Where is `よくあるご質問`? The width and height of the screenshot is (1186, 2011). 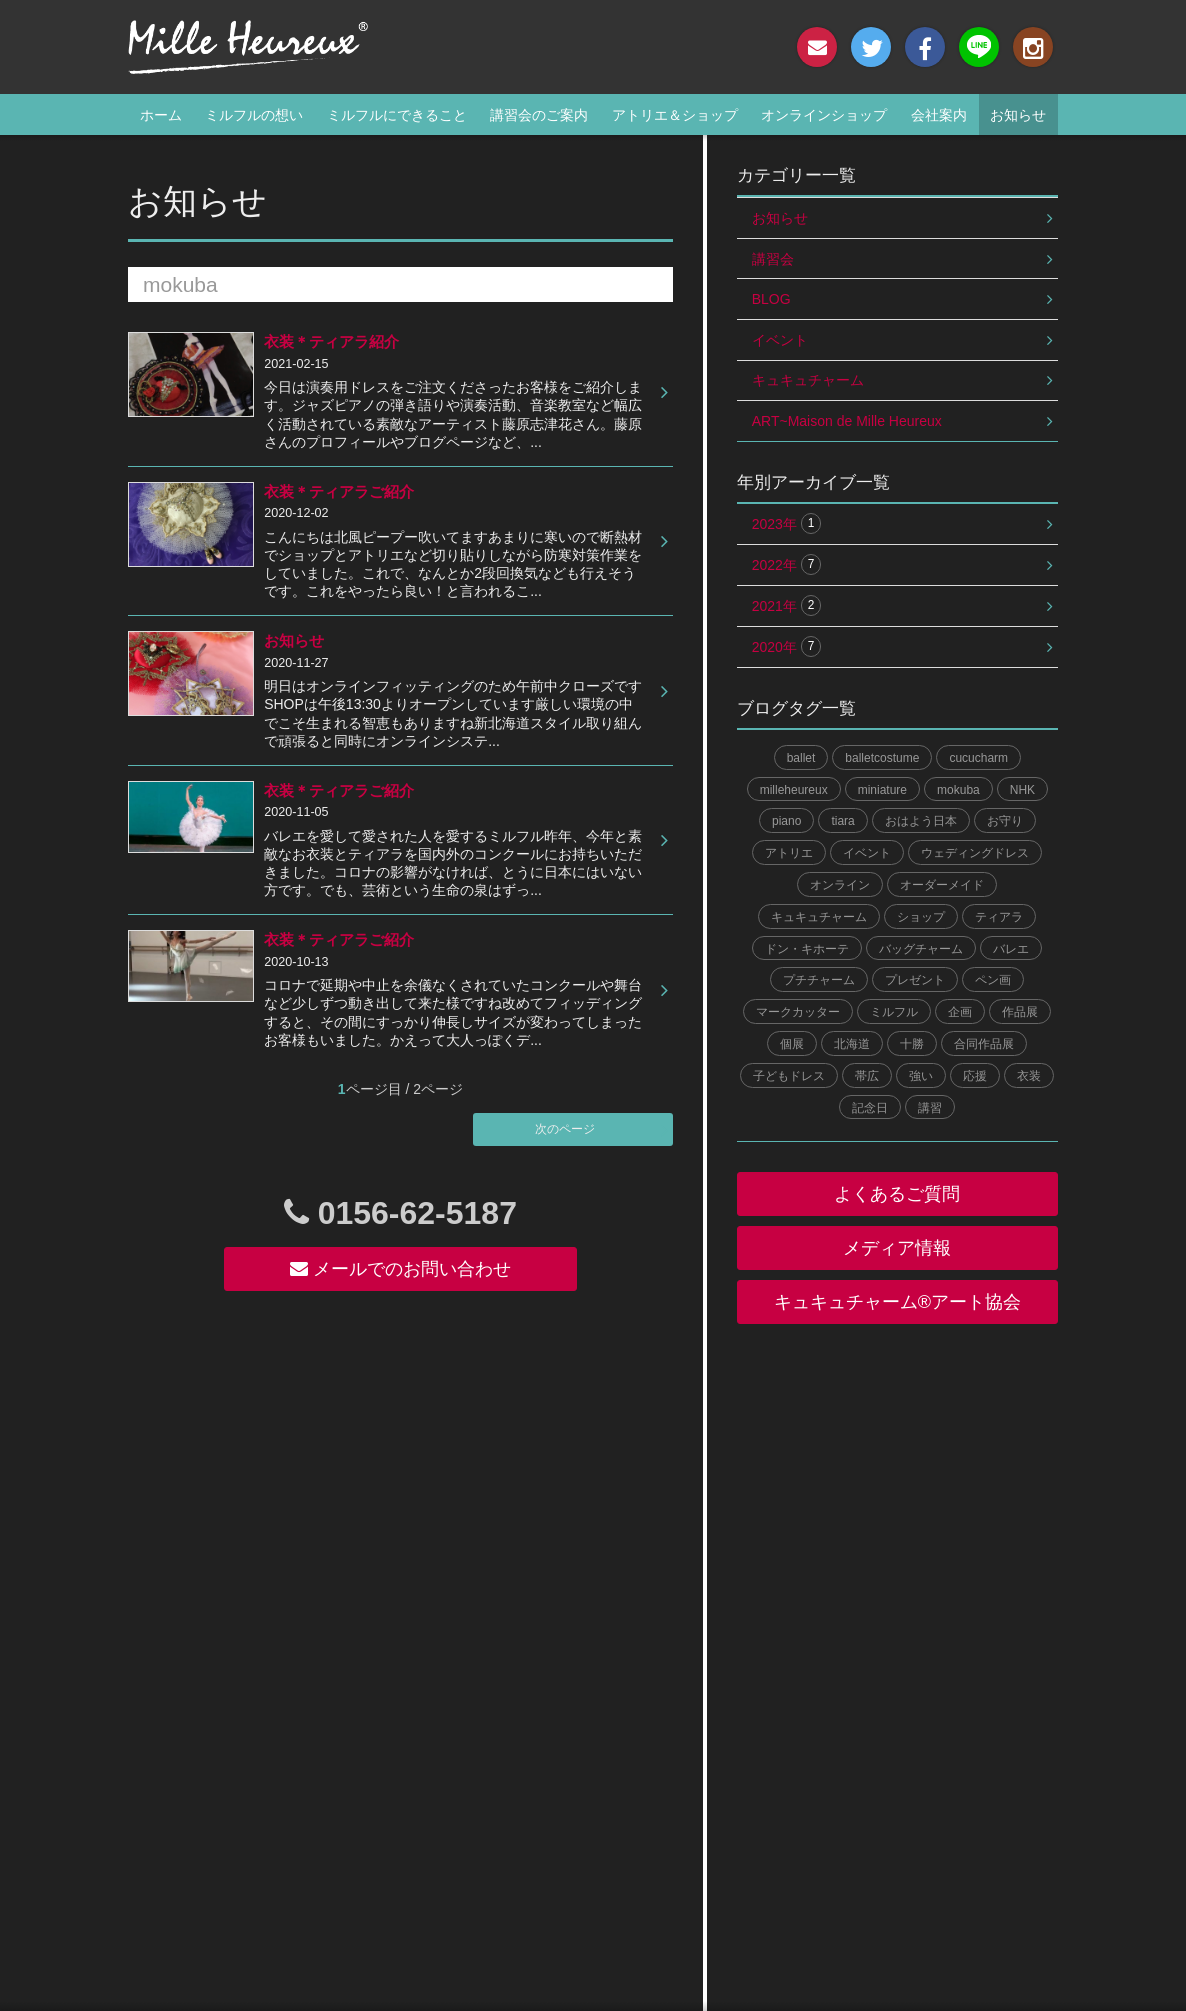
よくあるご質問 is located at coordinates (897, 1194).